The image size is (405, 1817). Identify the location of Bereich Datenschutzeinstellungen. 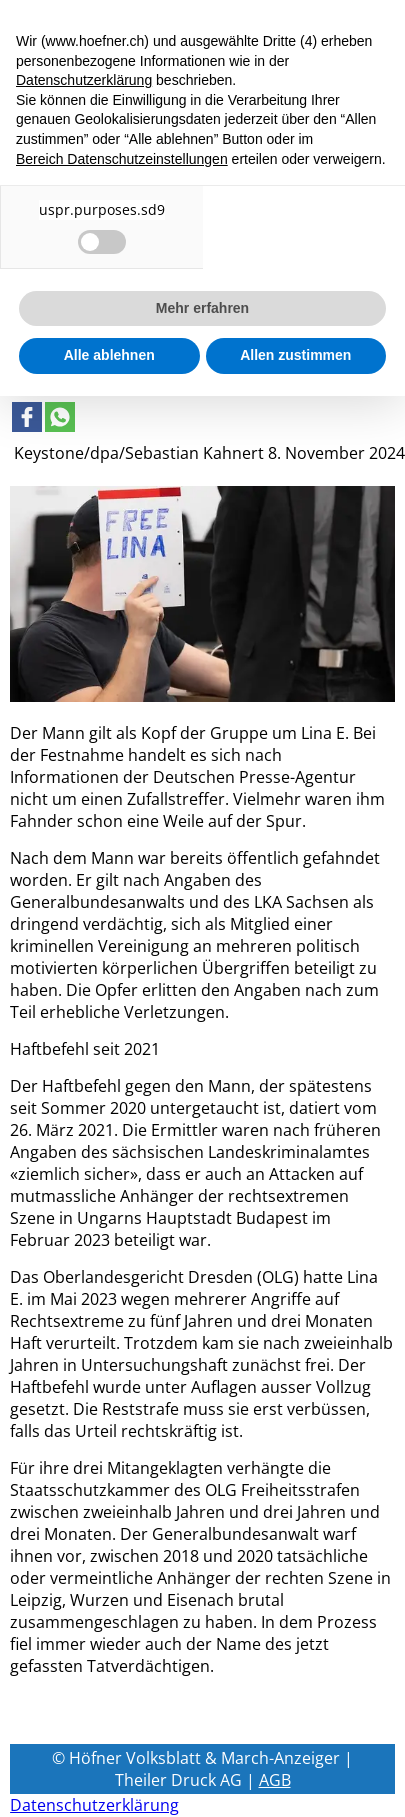
(122, 159).